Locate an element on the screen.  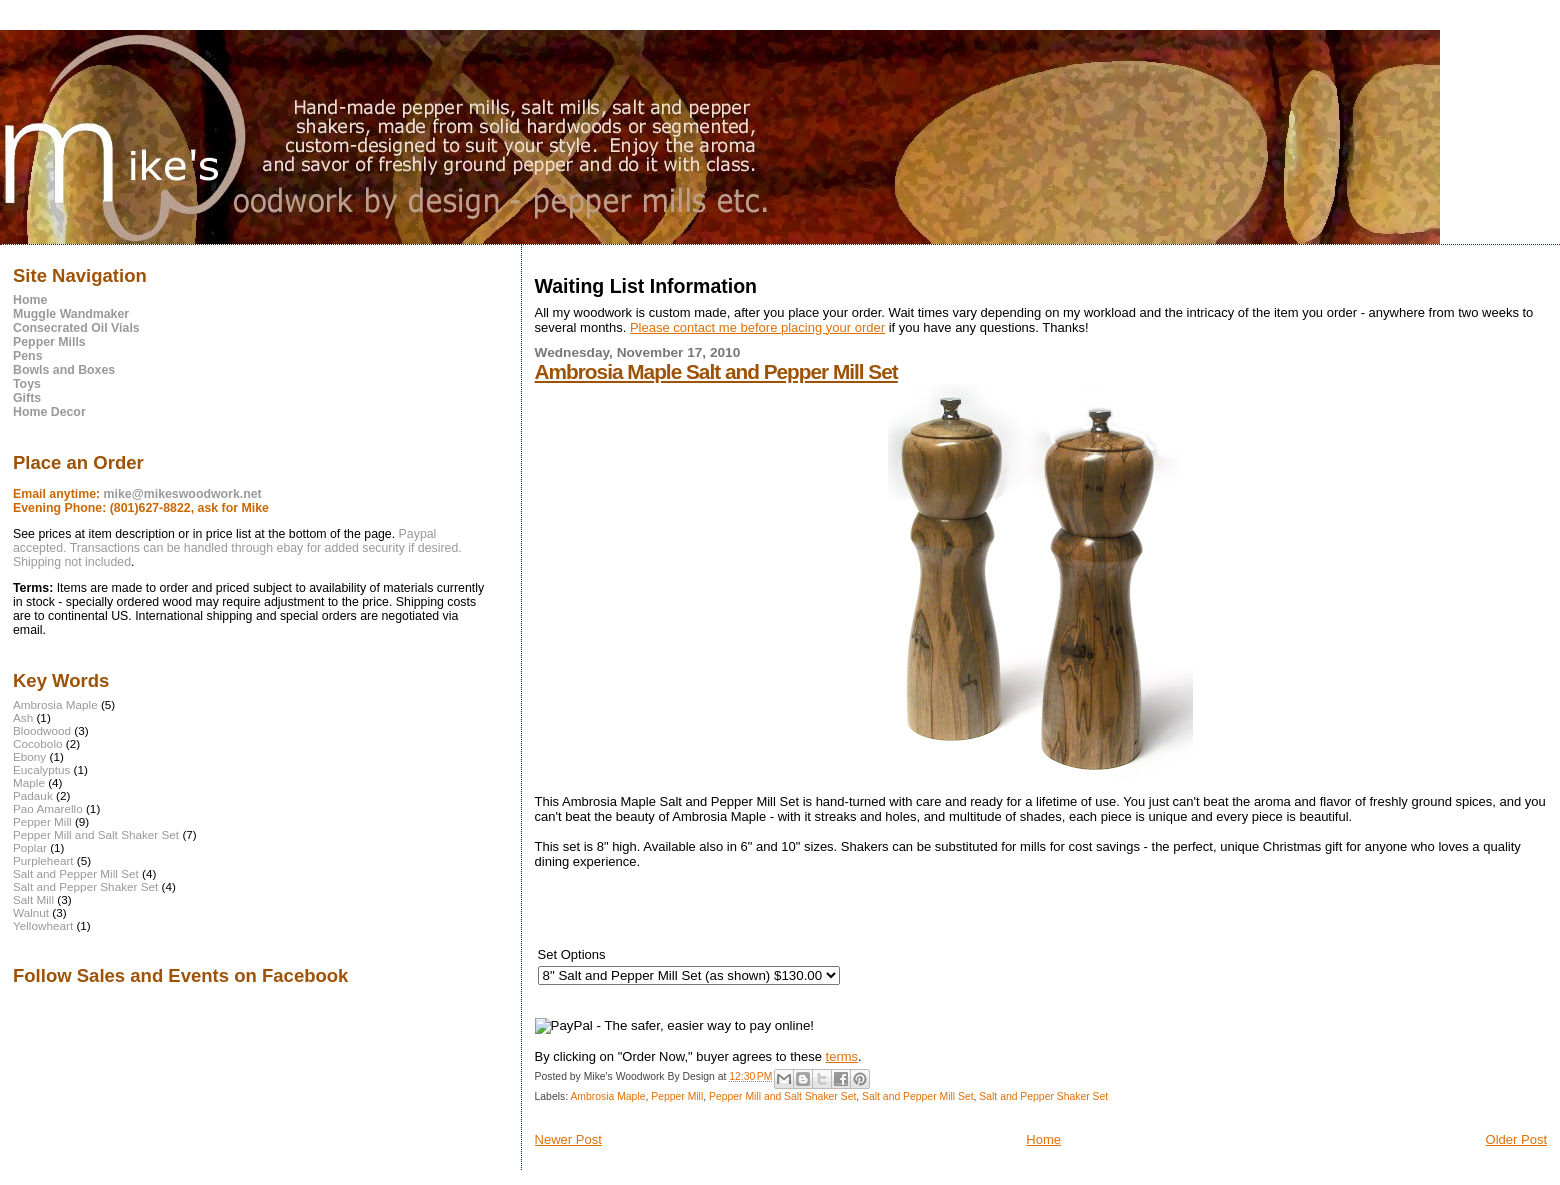
Ambrosia Maple Salt and Pepper Mill Set is located at coordinates (716, 371).